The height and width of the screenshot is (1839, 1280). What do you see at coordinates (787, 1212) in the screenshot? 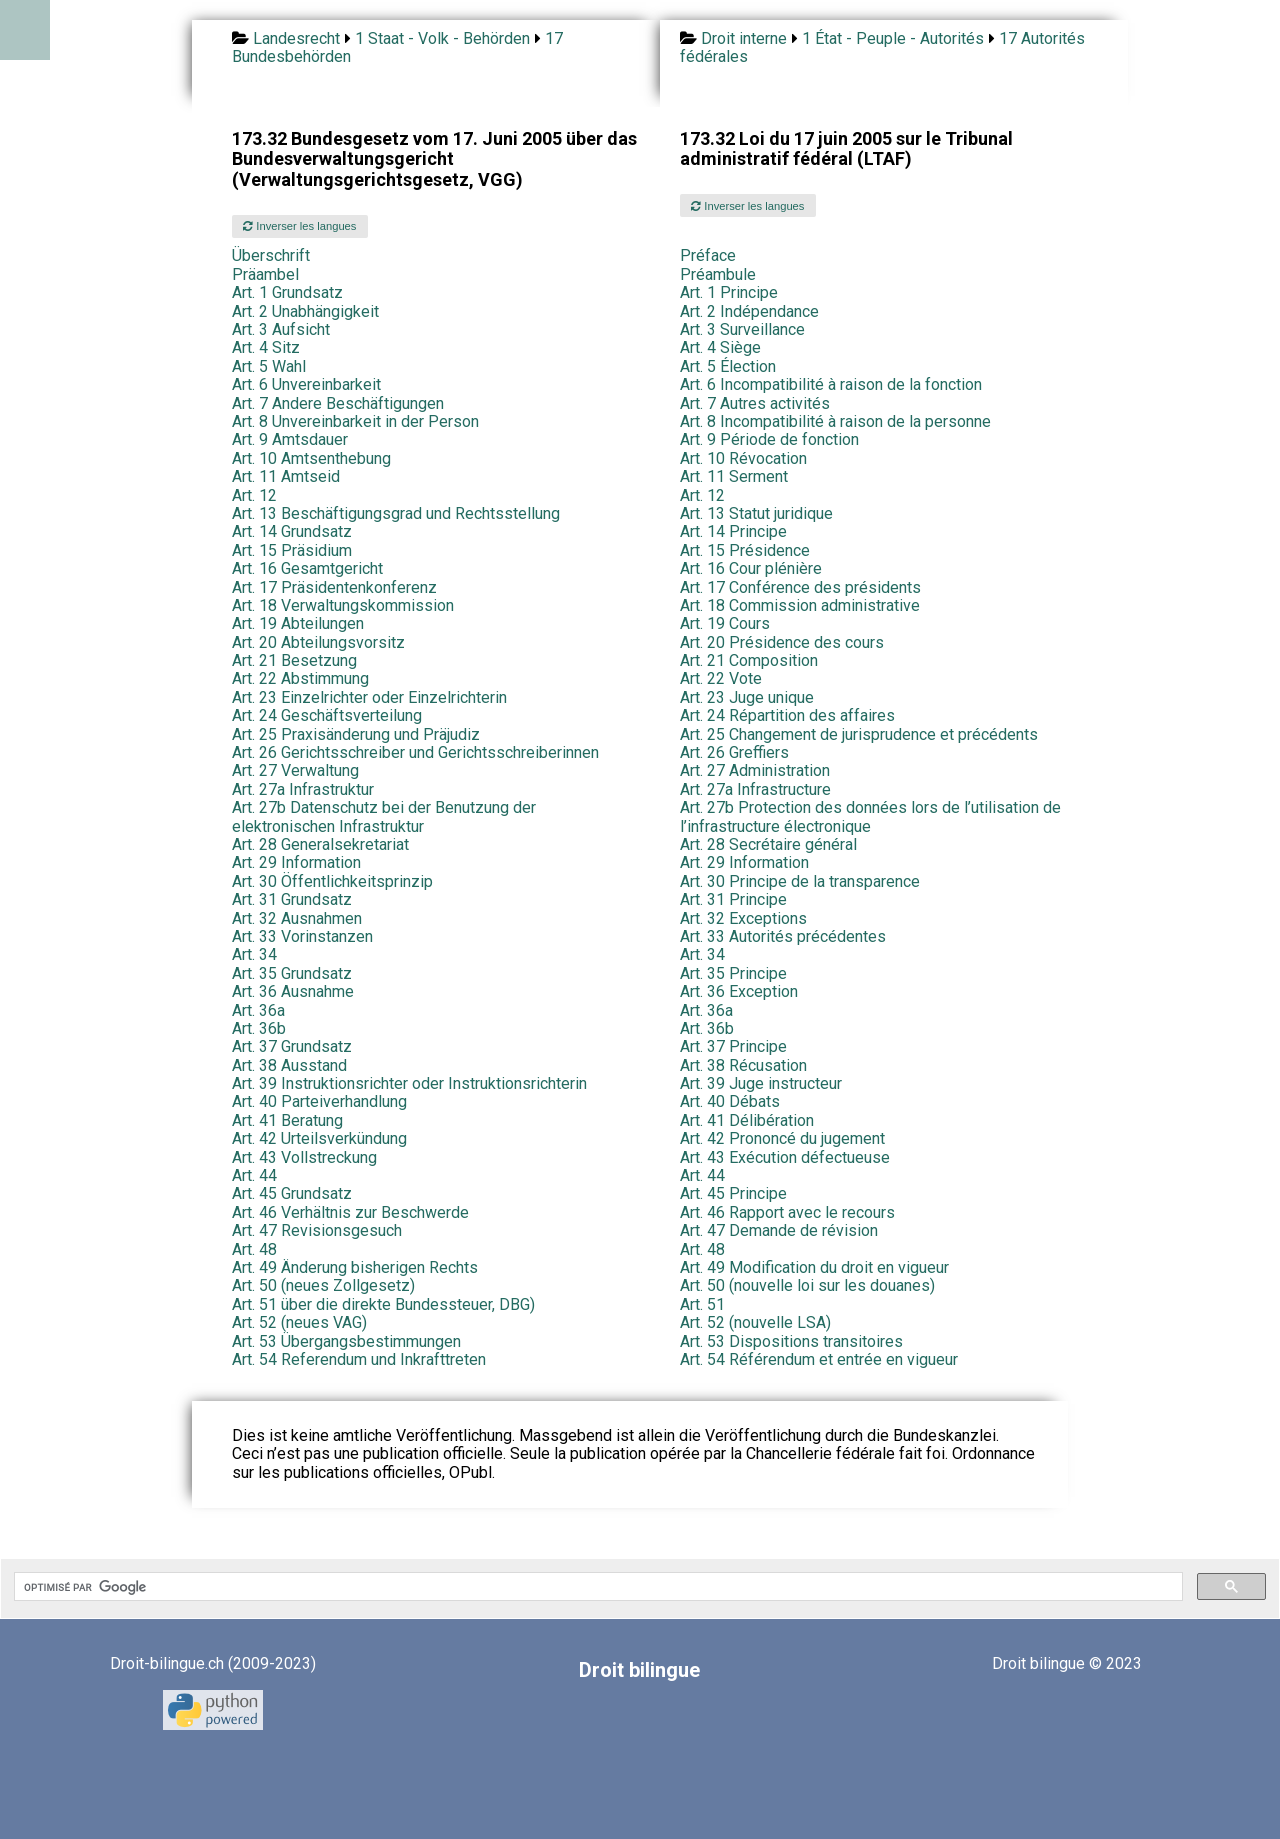
I see `Art. 46 Rapport avec le recours` at bounding box center [787, 1212].